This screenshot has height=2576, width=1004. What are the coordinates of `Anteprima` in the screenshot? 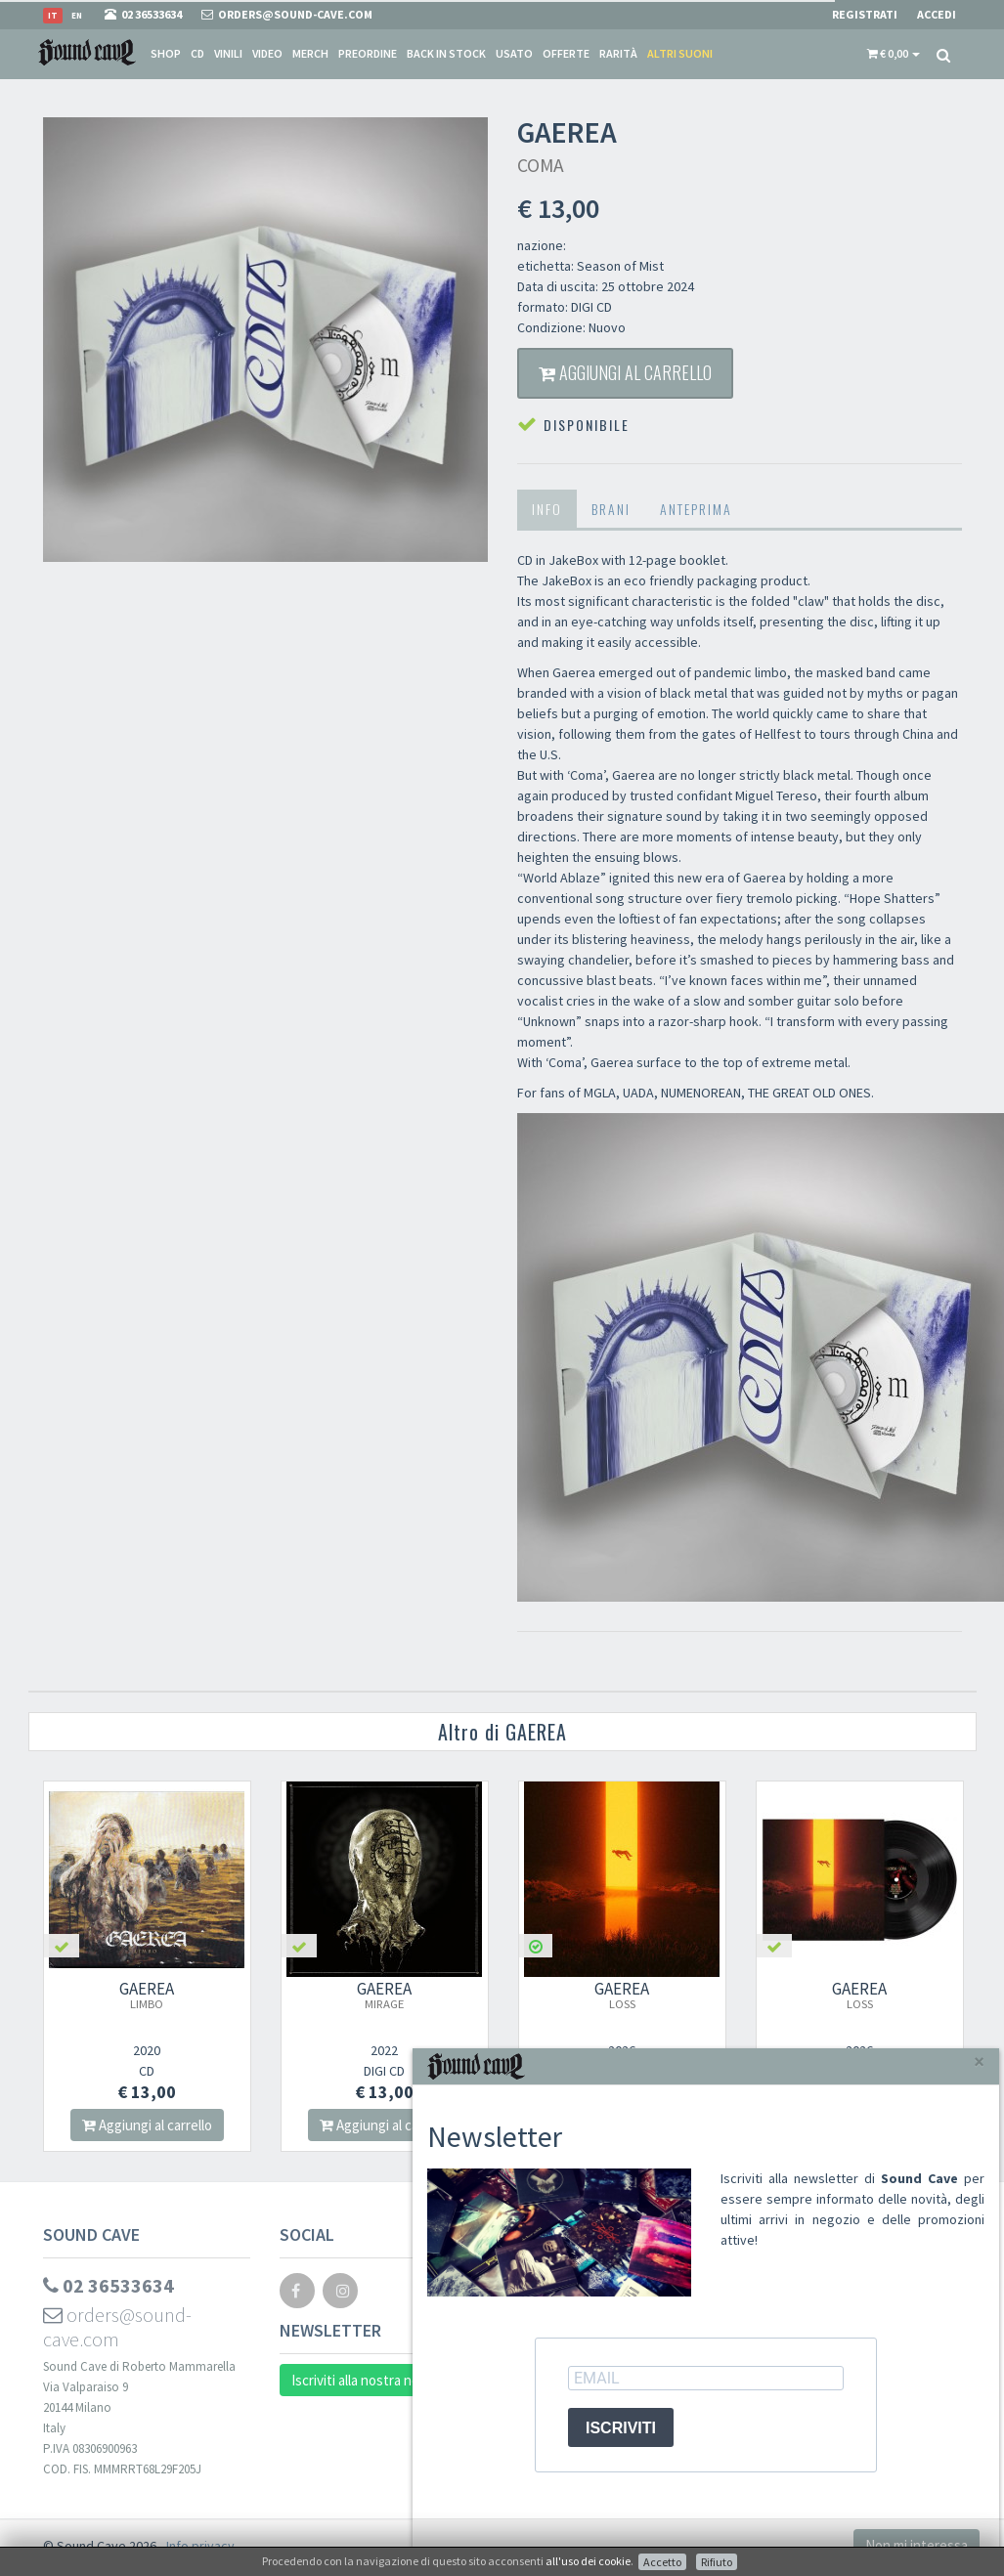 It's located at (696, 508).